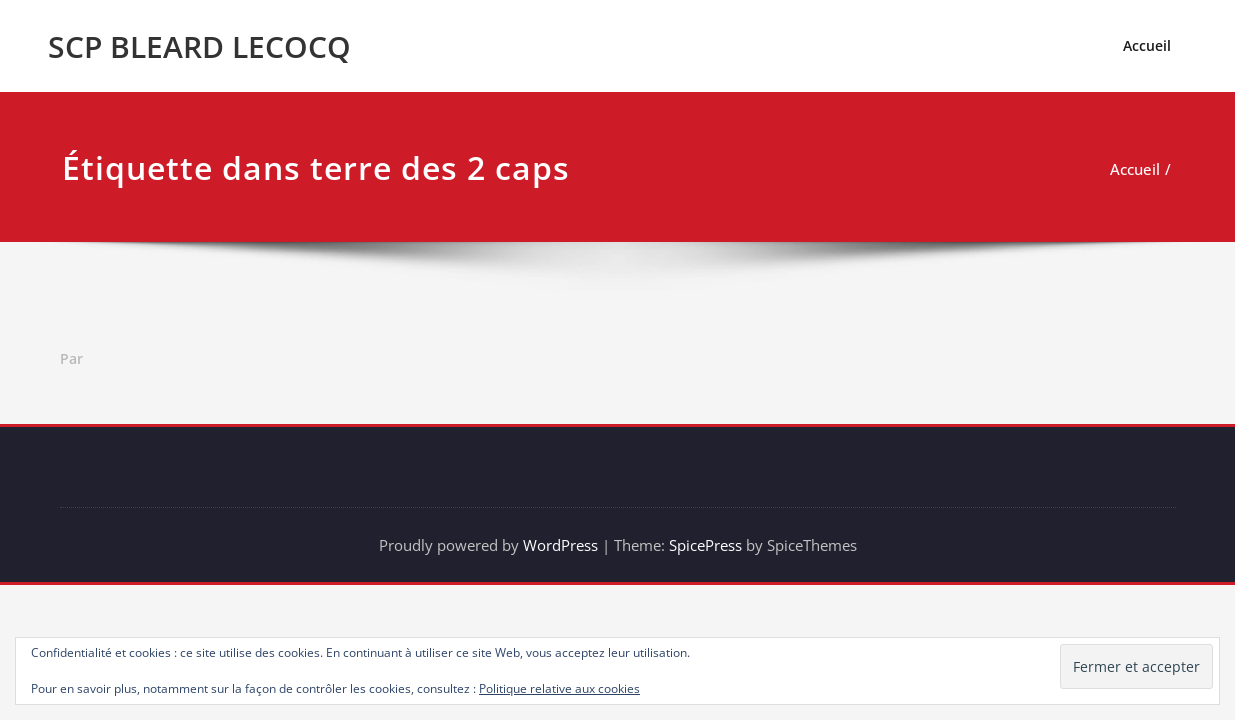  I want to click on WordPress, so click(560, 545).